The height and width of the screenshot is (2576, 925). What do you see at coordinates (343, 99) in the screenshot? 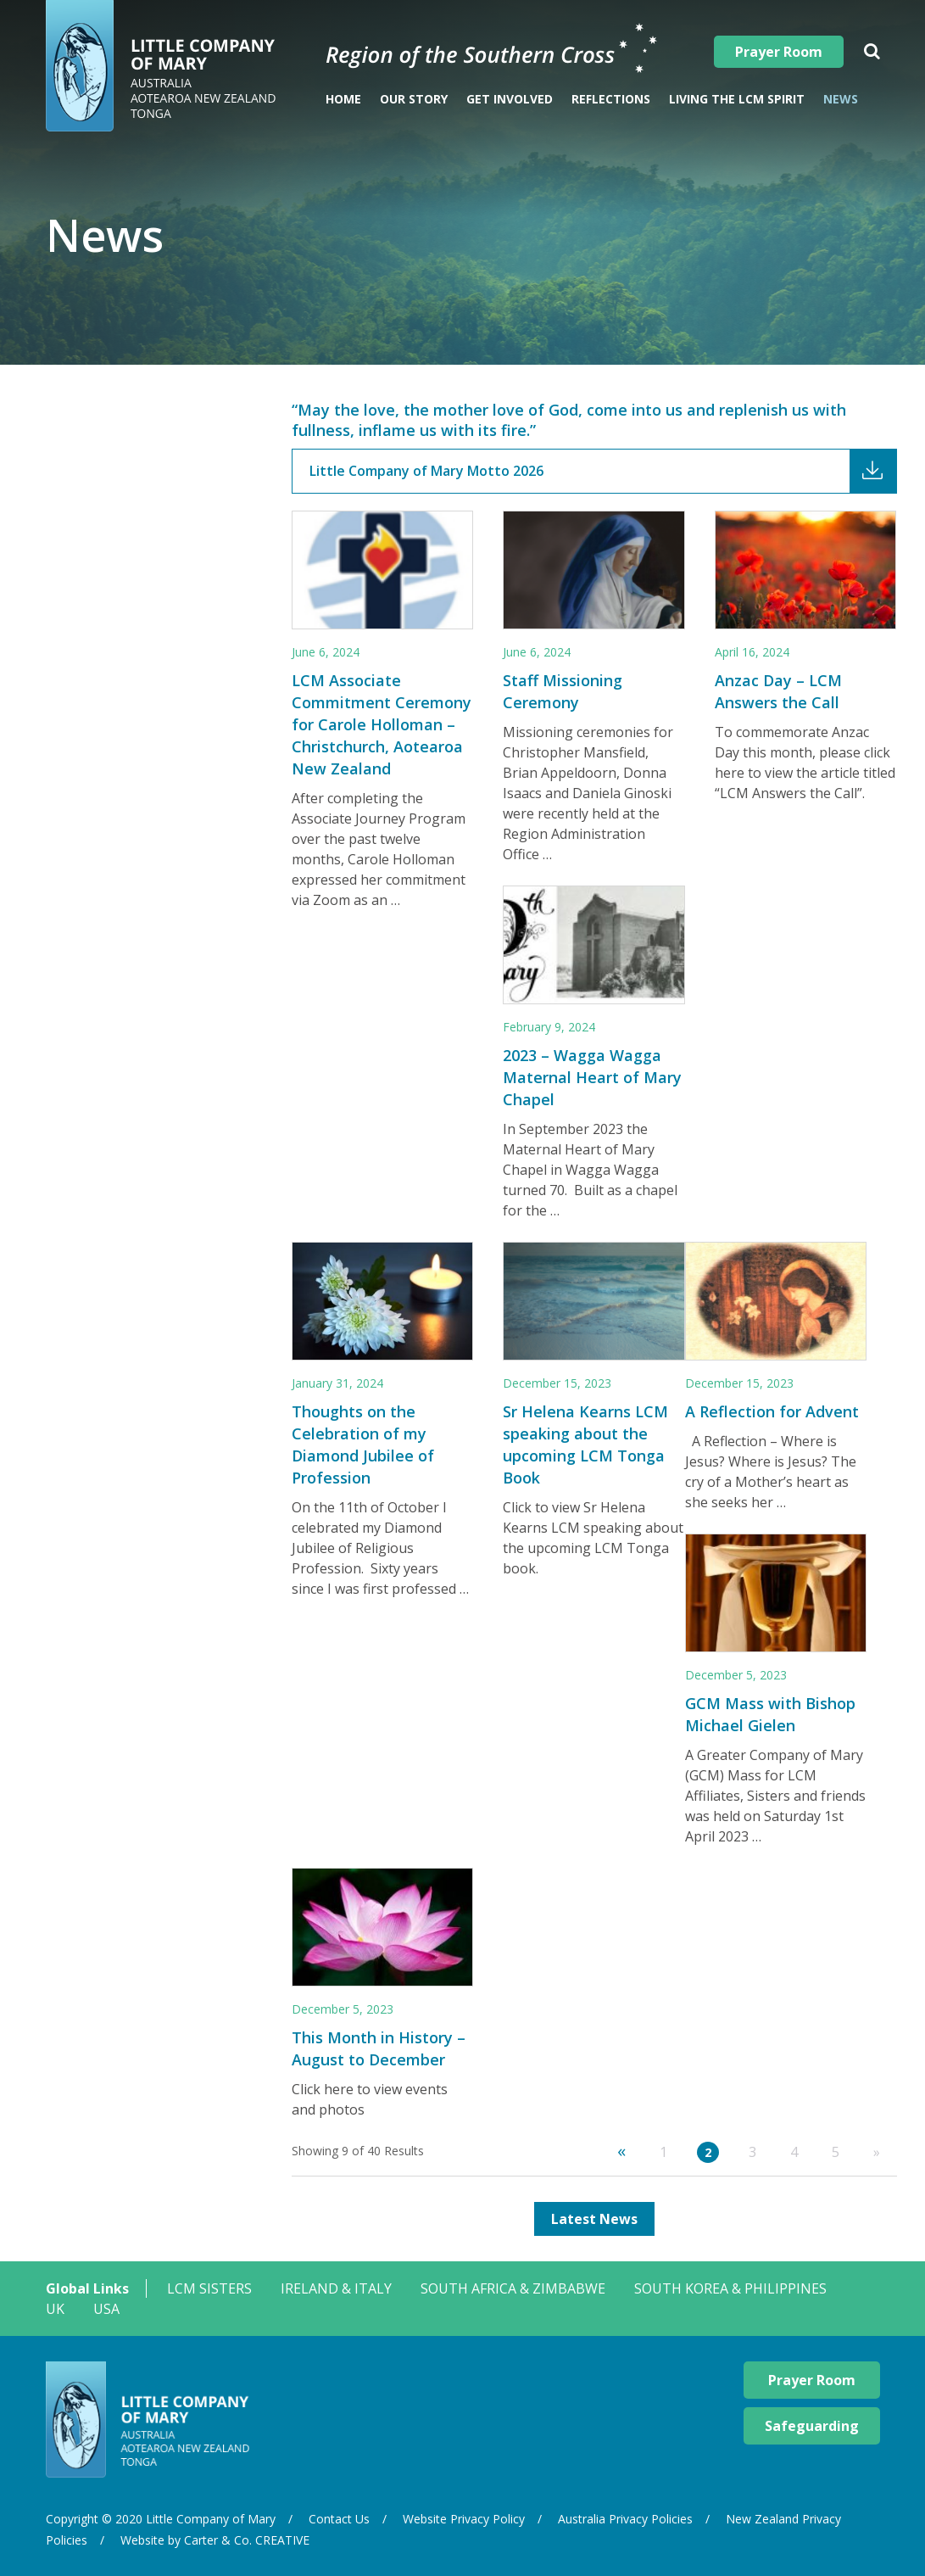
I see `Home` at bounding box center [343, 99].